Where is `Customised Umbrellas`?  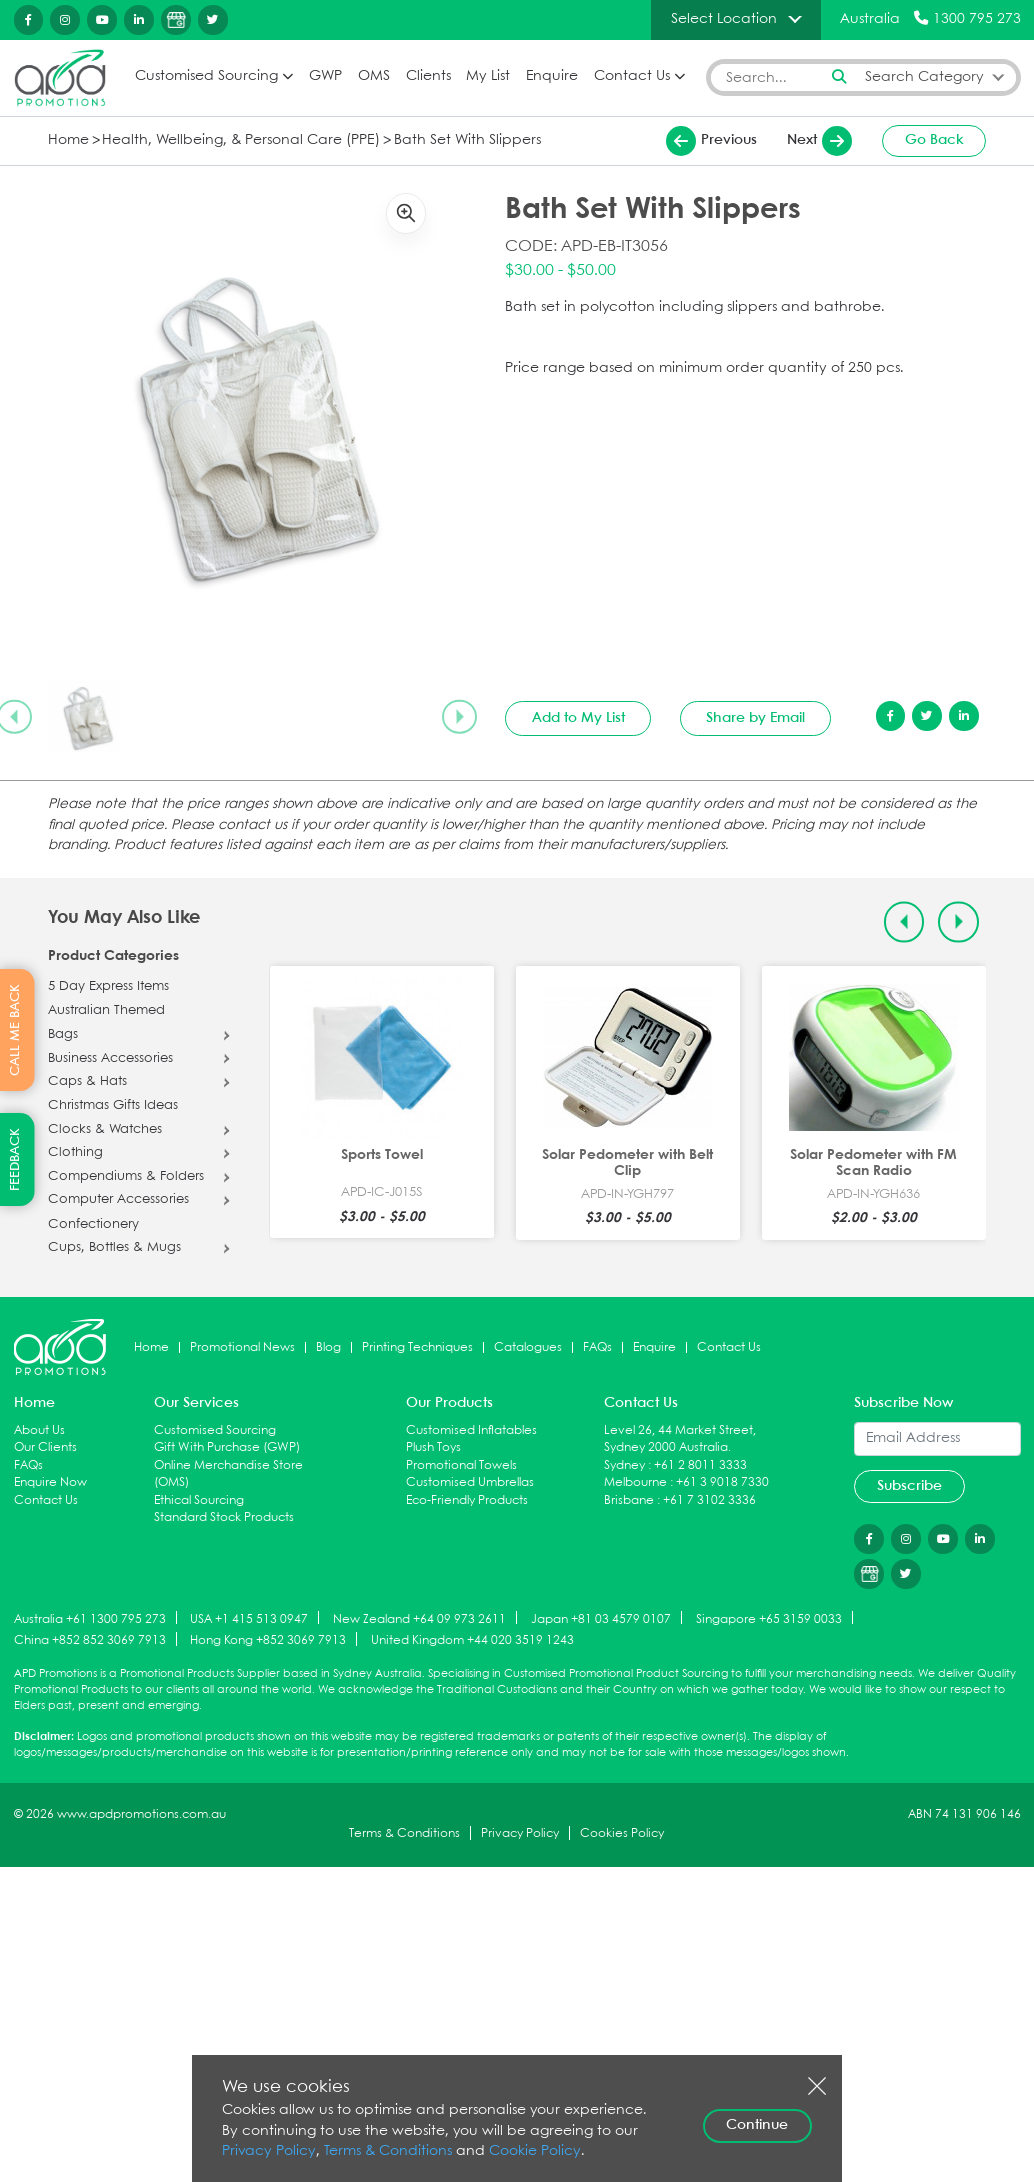 Customised Umbrellas is located at coordinates (470, 1482).